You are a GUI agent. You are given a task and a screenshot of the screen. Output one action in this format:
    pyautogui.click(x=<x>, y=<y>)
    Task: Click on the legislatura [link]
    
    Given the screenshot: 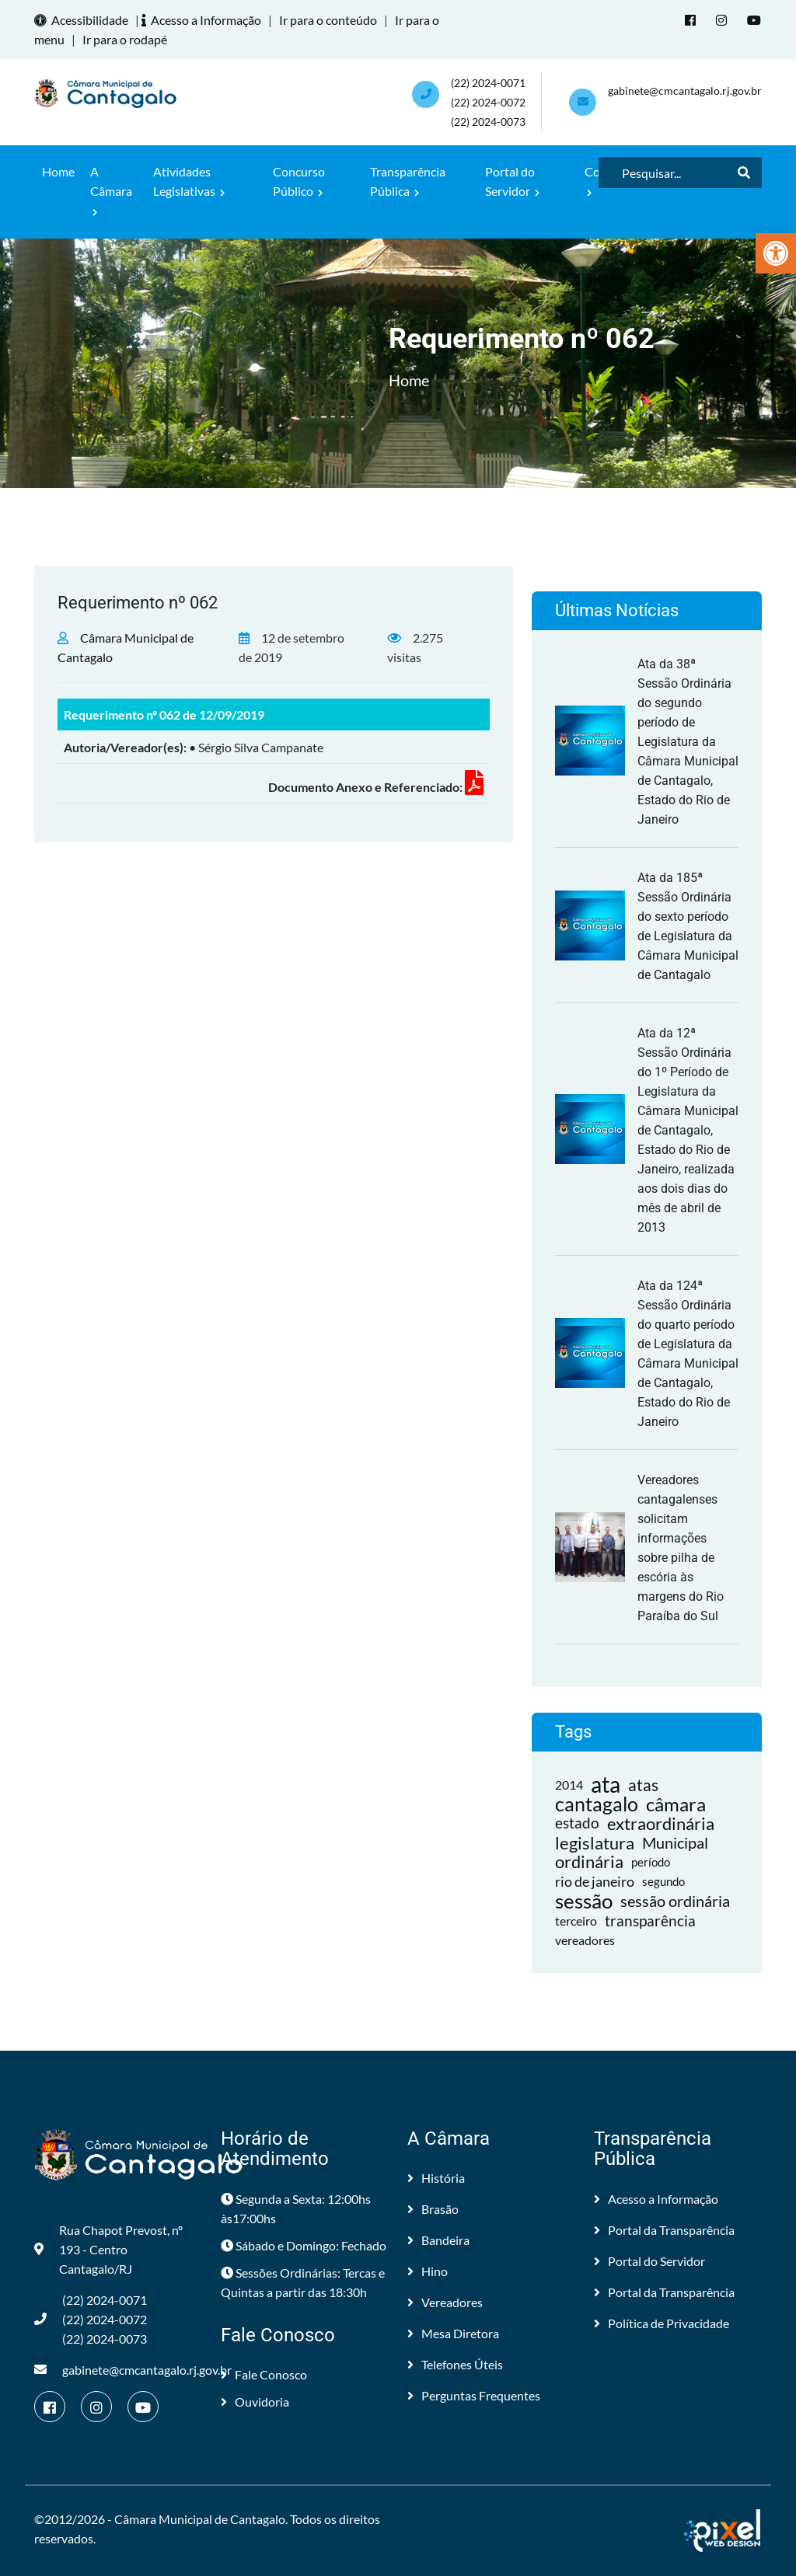 What is the action you would take?
    pyautogui.click(x=594, y=1843)
    